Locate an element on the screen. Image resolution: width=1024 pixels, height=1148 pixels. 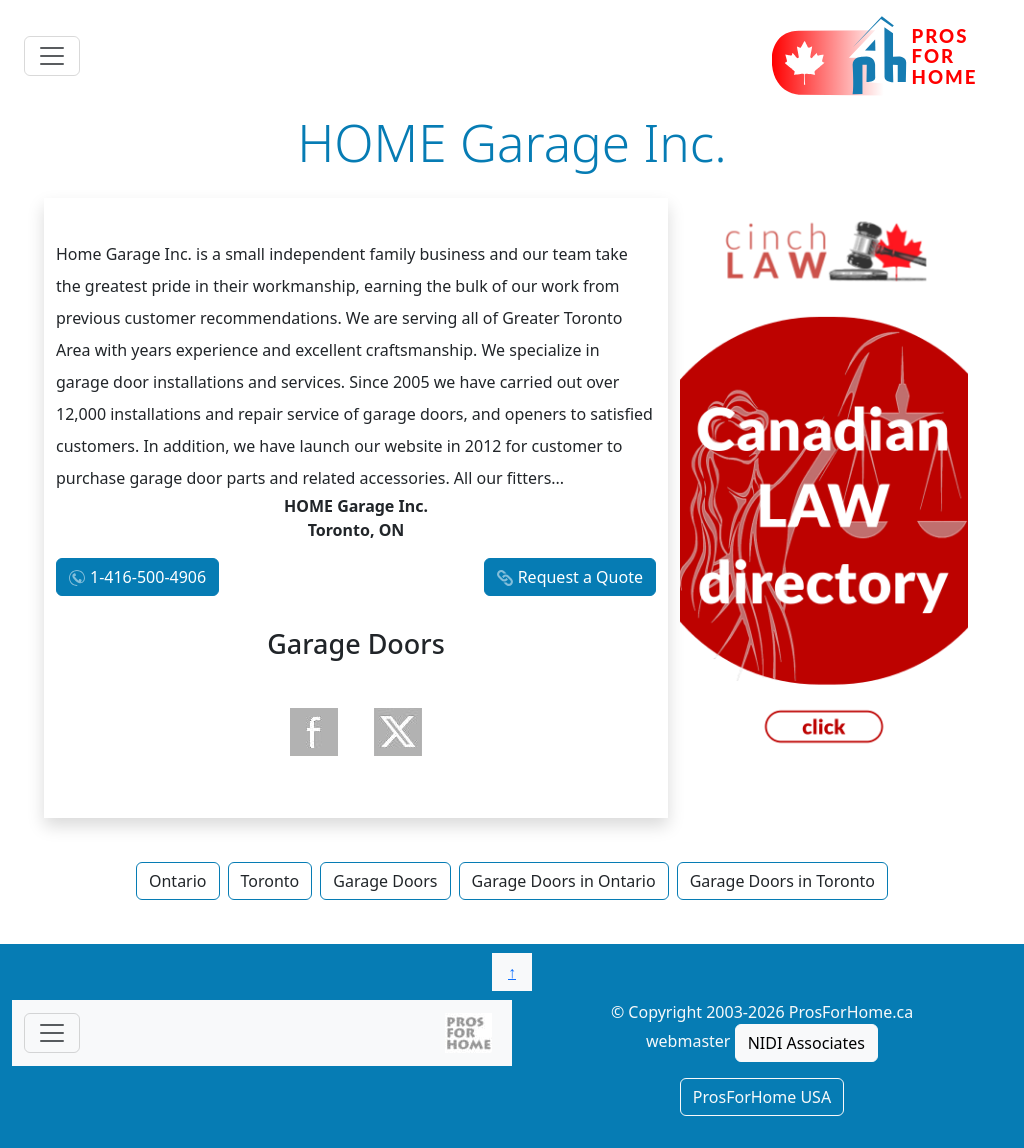
[Toggle navigationF] is located at coordinates (52, 1033).